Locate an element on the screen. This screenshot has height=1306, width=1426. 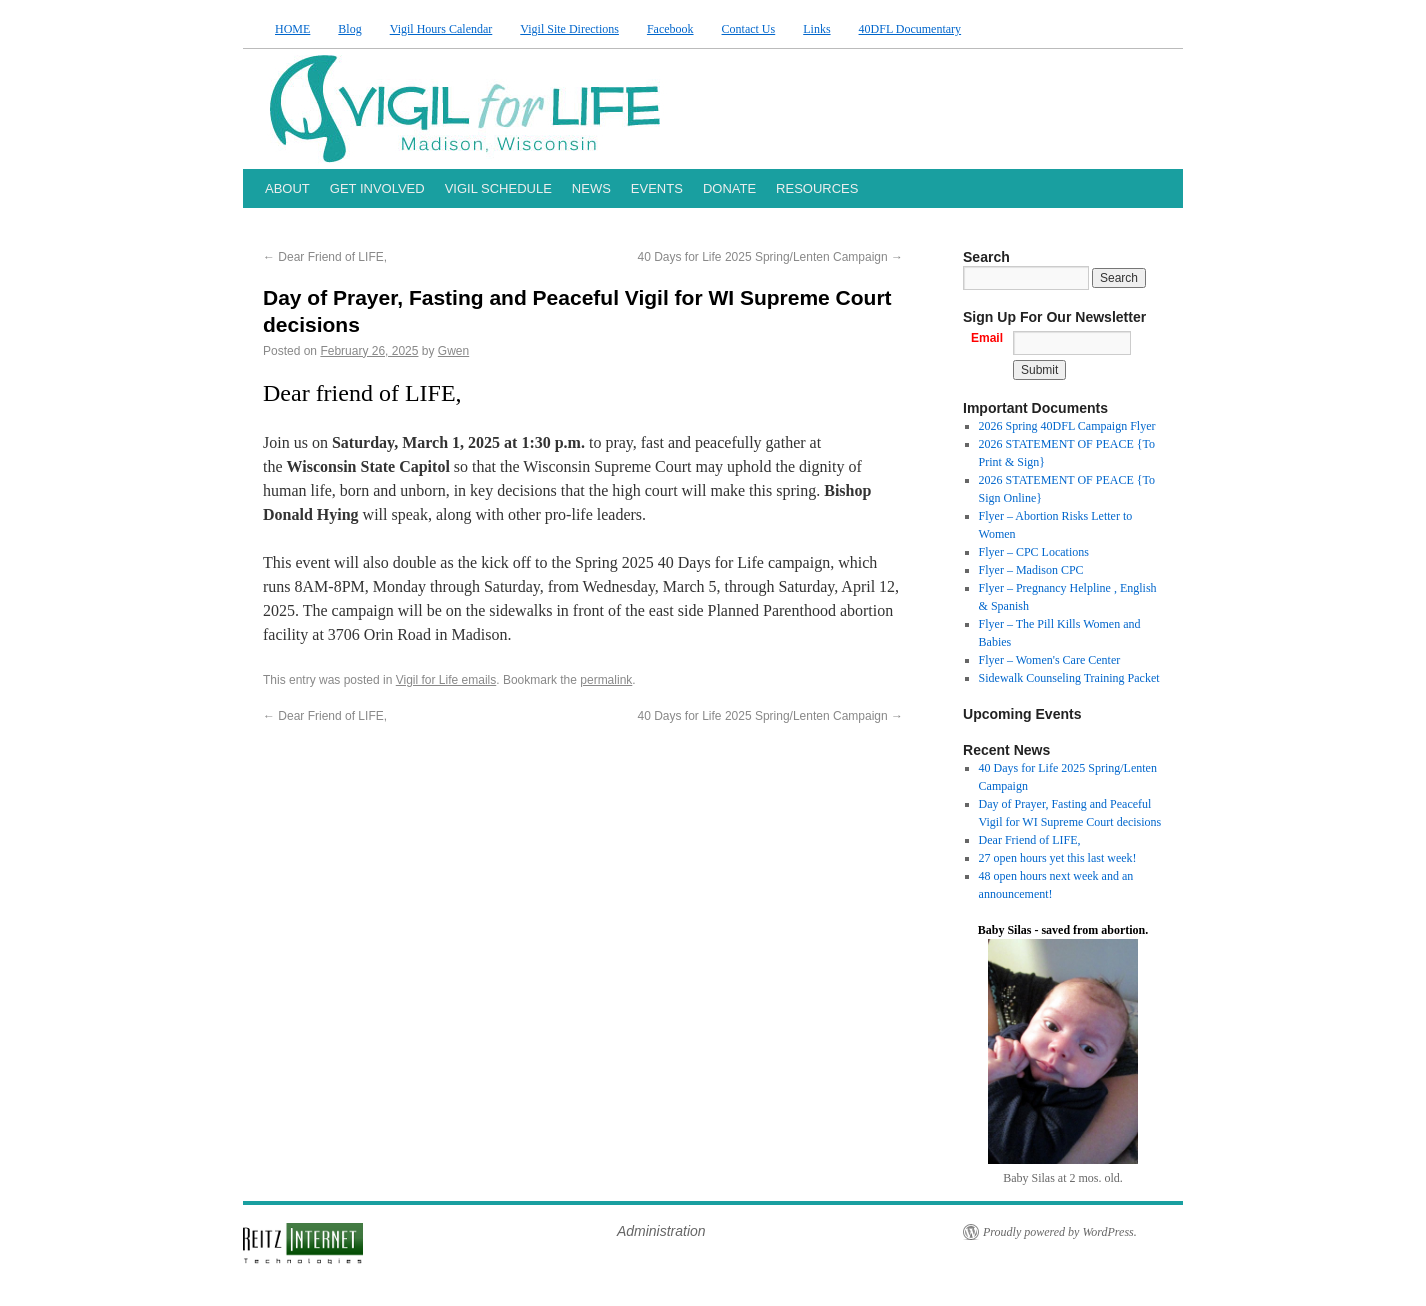
Vigil for Life emails is located at coordinates (446, 680).